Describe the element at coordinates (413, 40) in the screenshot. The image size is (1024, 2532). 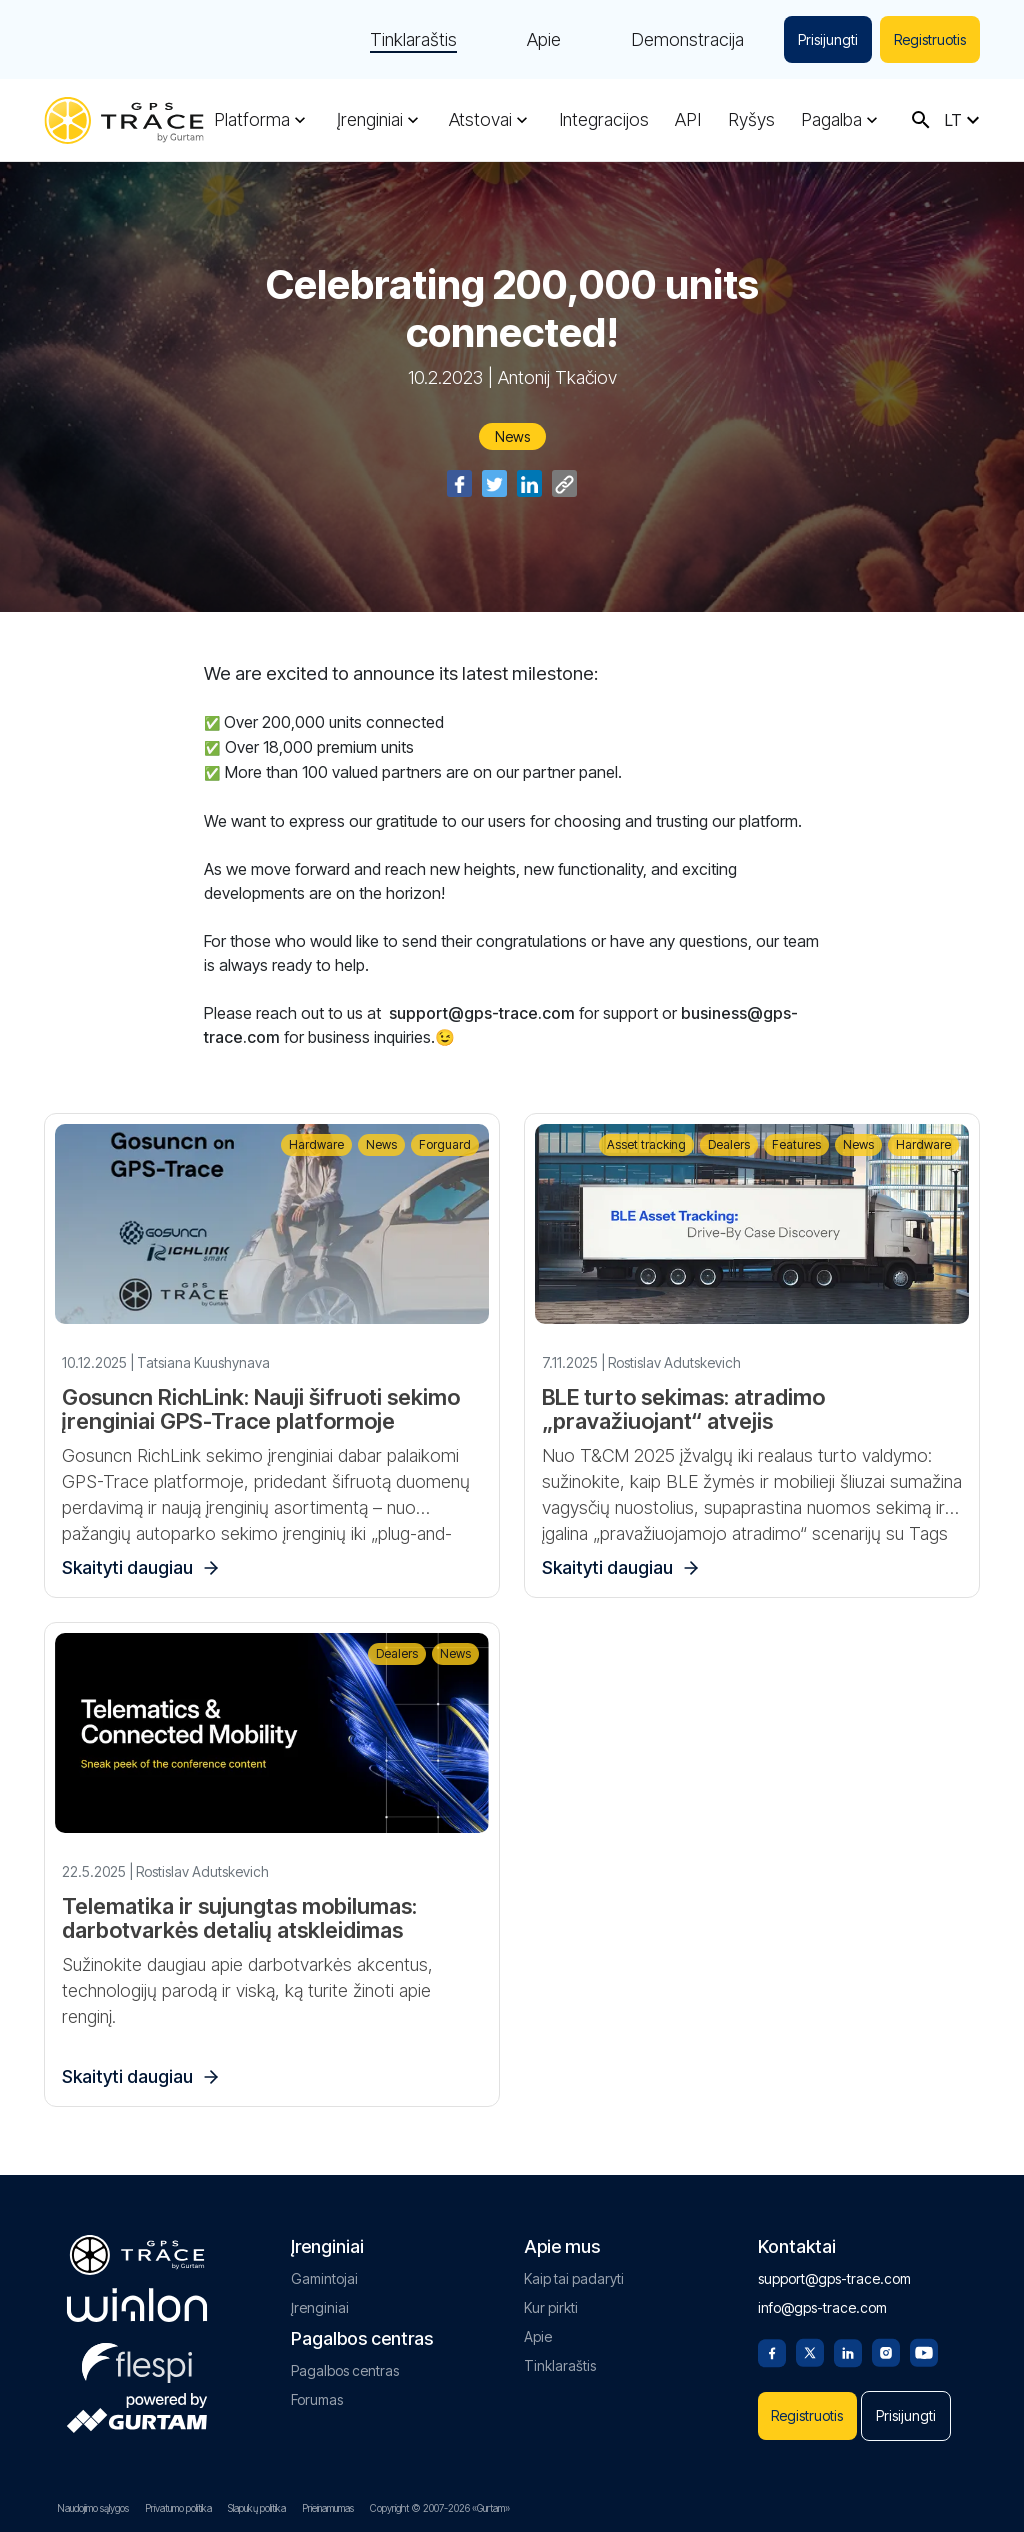
I see `Tinklaraštis` at that location.